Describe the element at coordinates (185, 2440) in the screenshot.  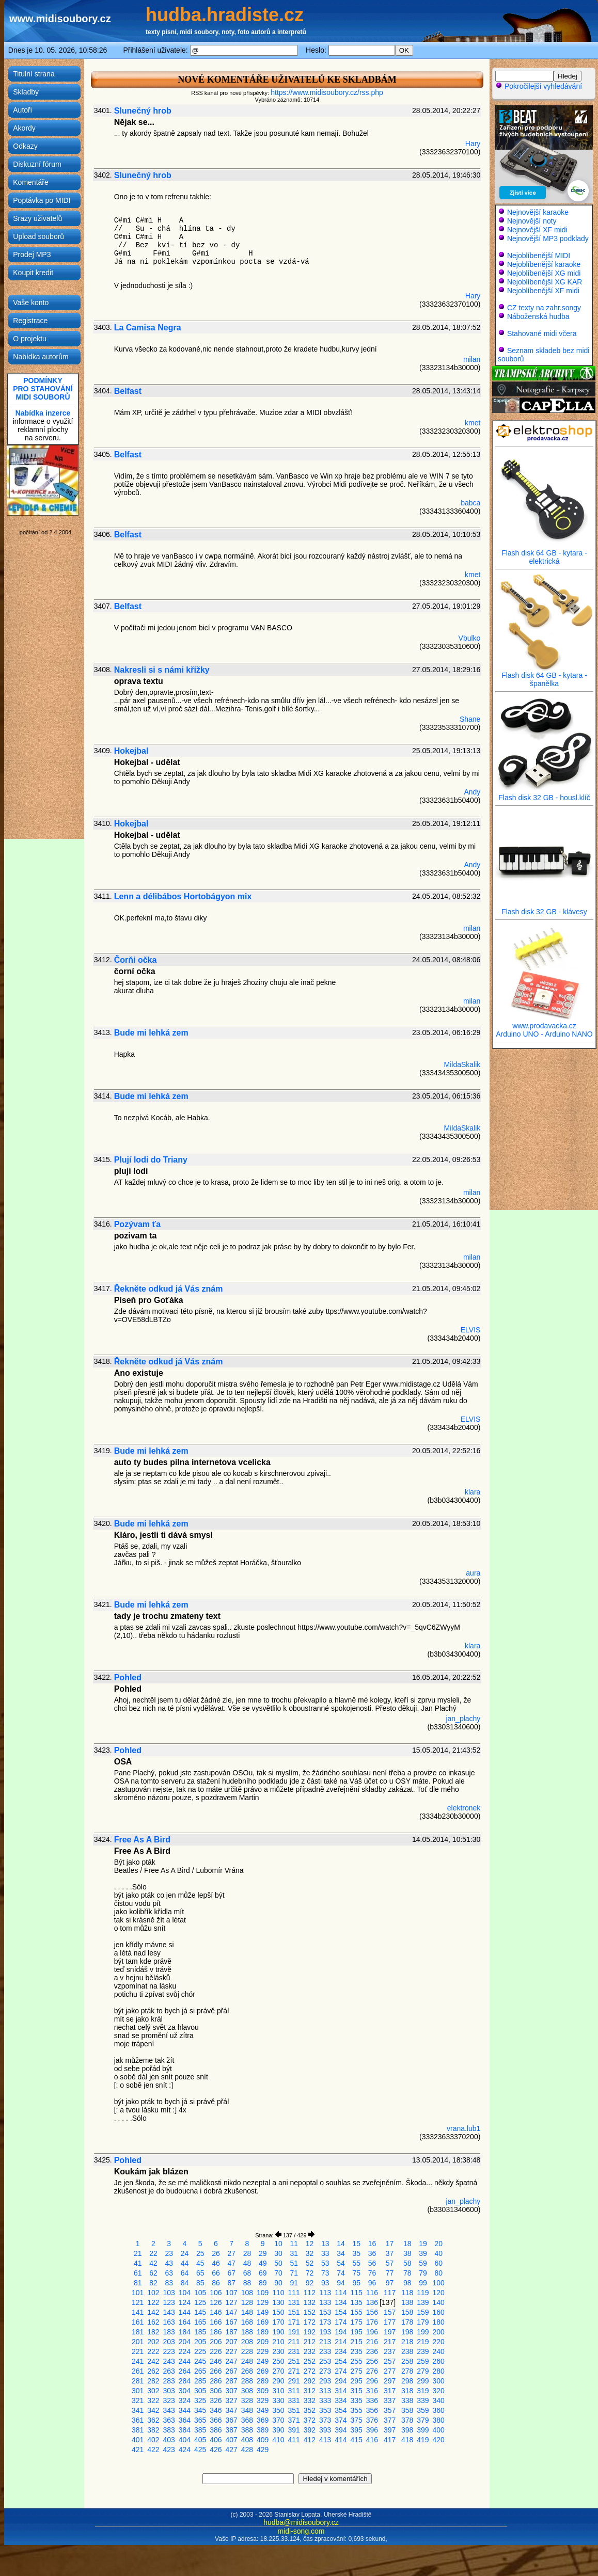
I see `404` at that location.